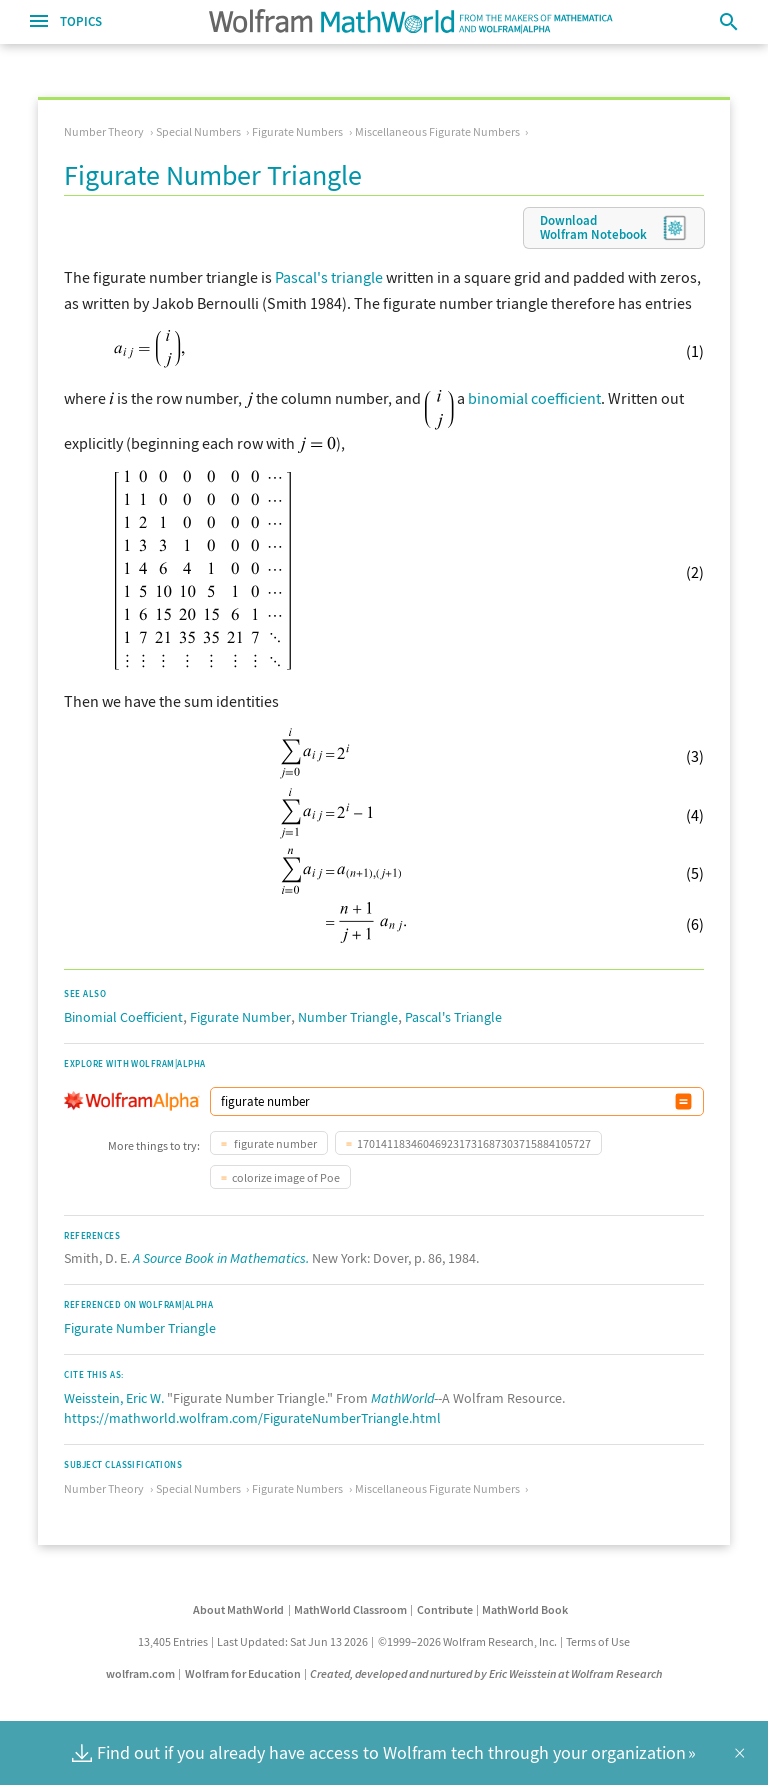 The height and width of the screenshot is (1785, 768). What do you see at coordinates (467, 1641) in the screenshot?
I see `©1999–2026 Wolfram Research, Inc.` at bounding box center [467, 1641].